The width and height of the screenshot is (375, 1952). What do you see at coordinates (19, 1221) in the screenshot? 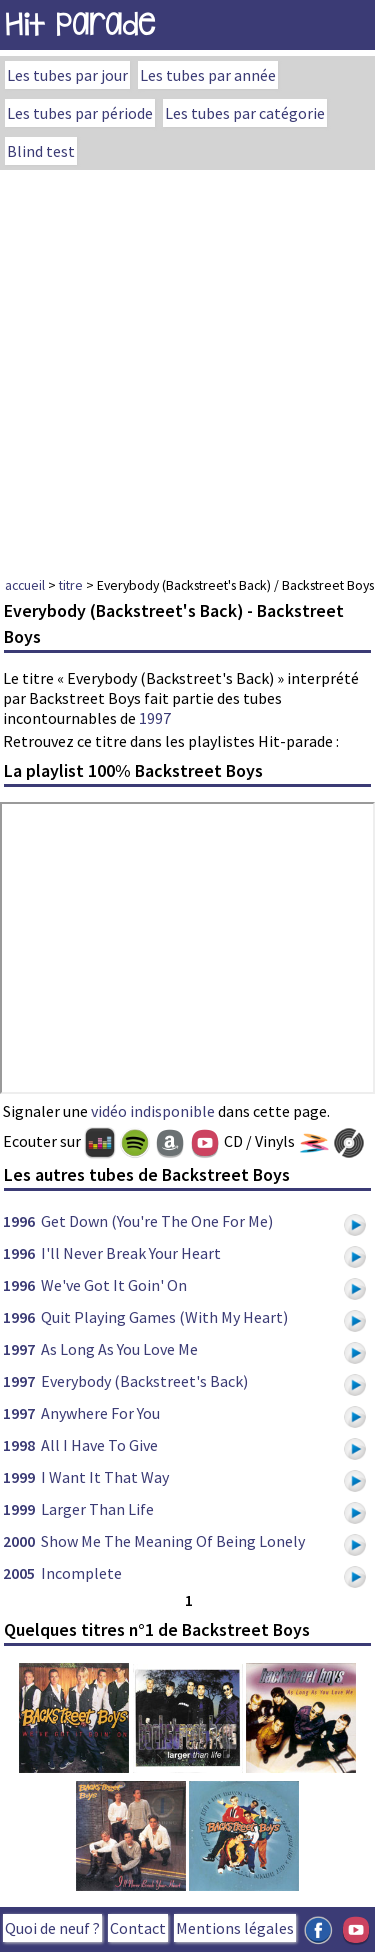
I see `1996` at bounding box center [19, 1221].